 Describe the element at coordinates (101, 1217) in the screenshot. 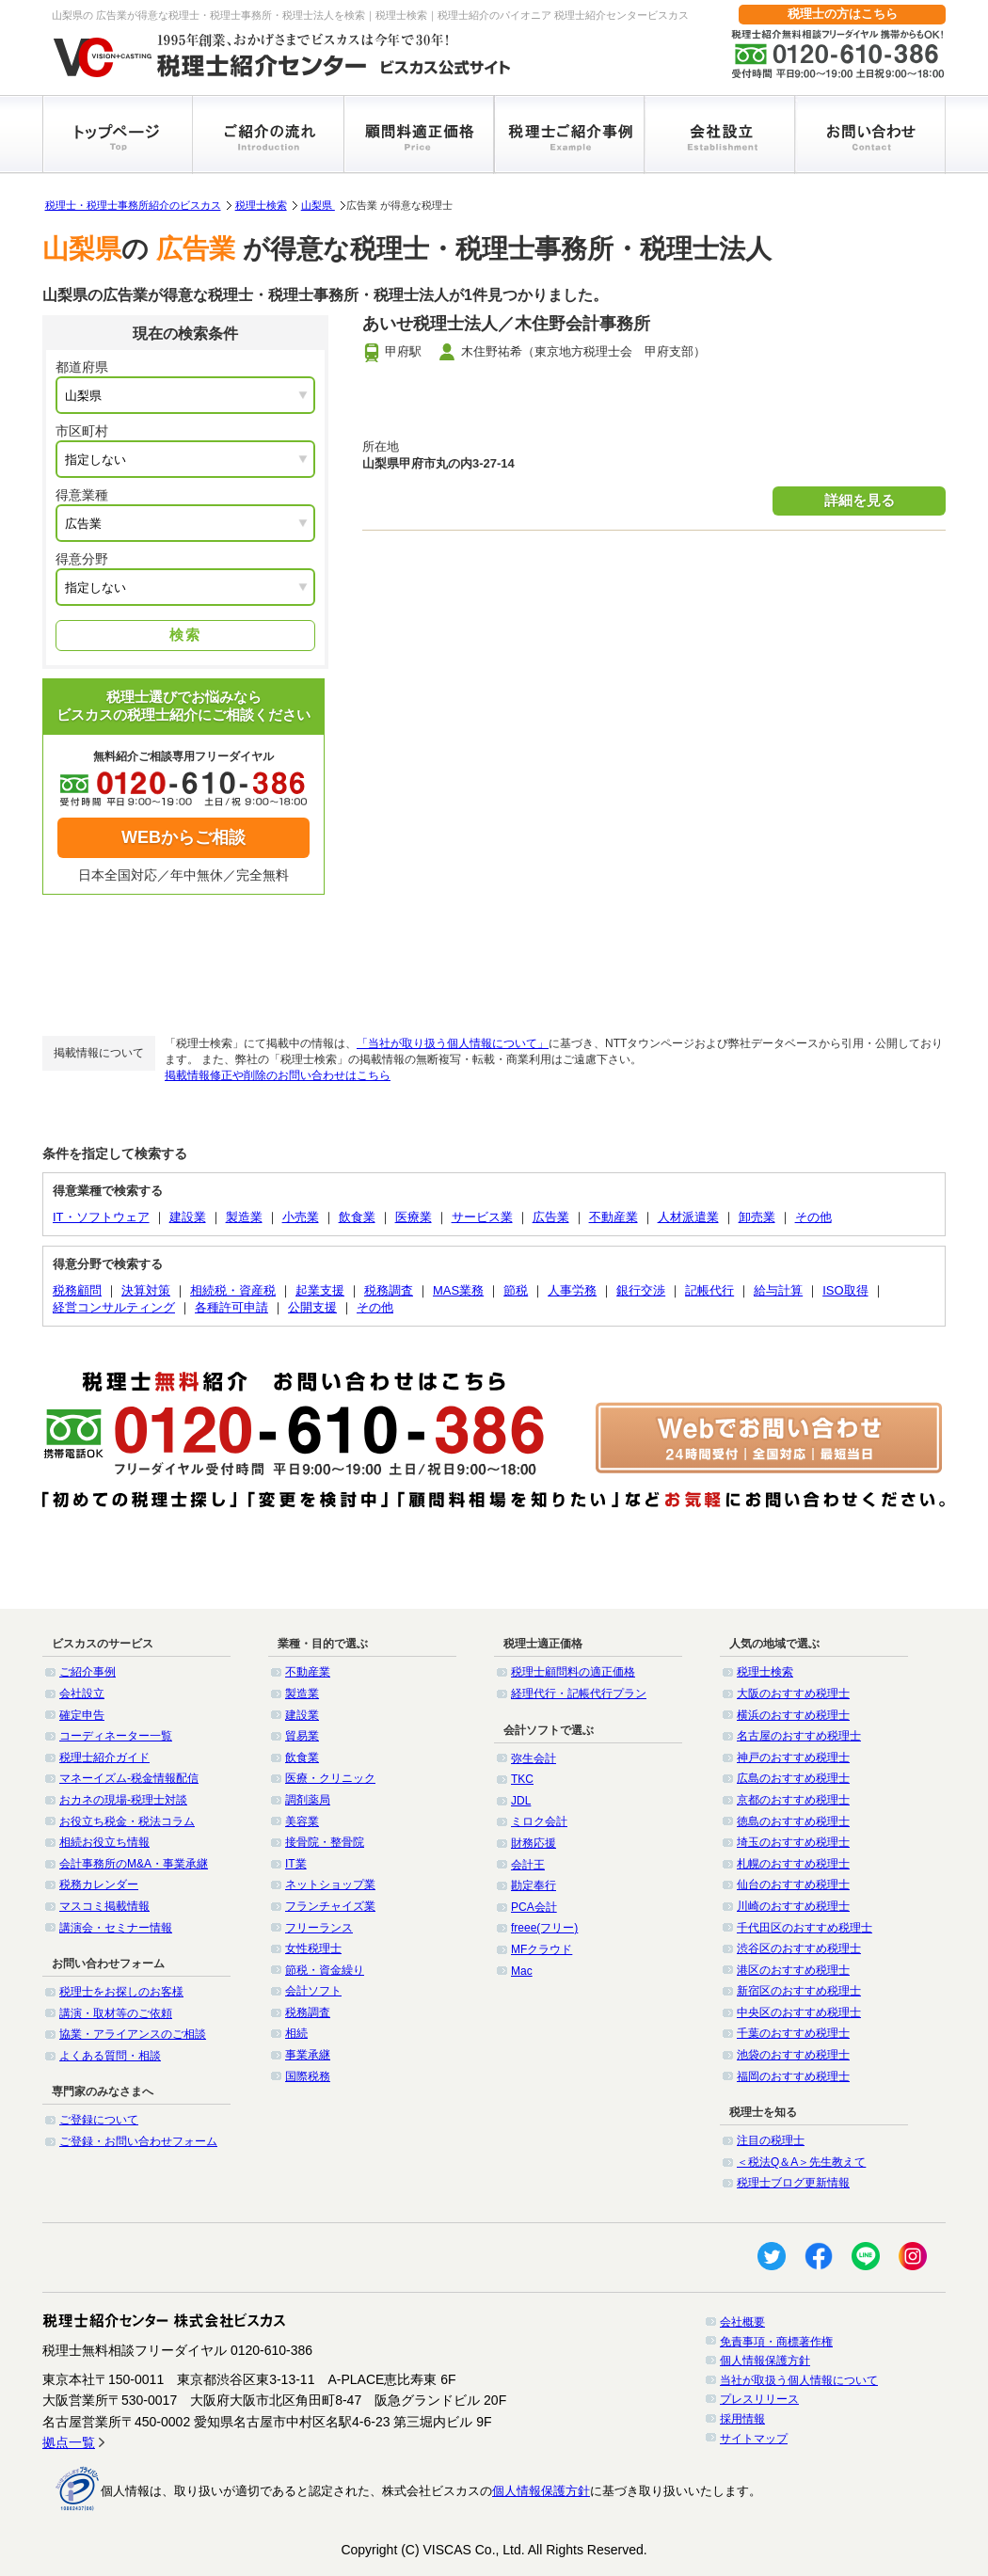

I see `IT・ソフトウェア` at that location.